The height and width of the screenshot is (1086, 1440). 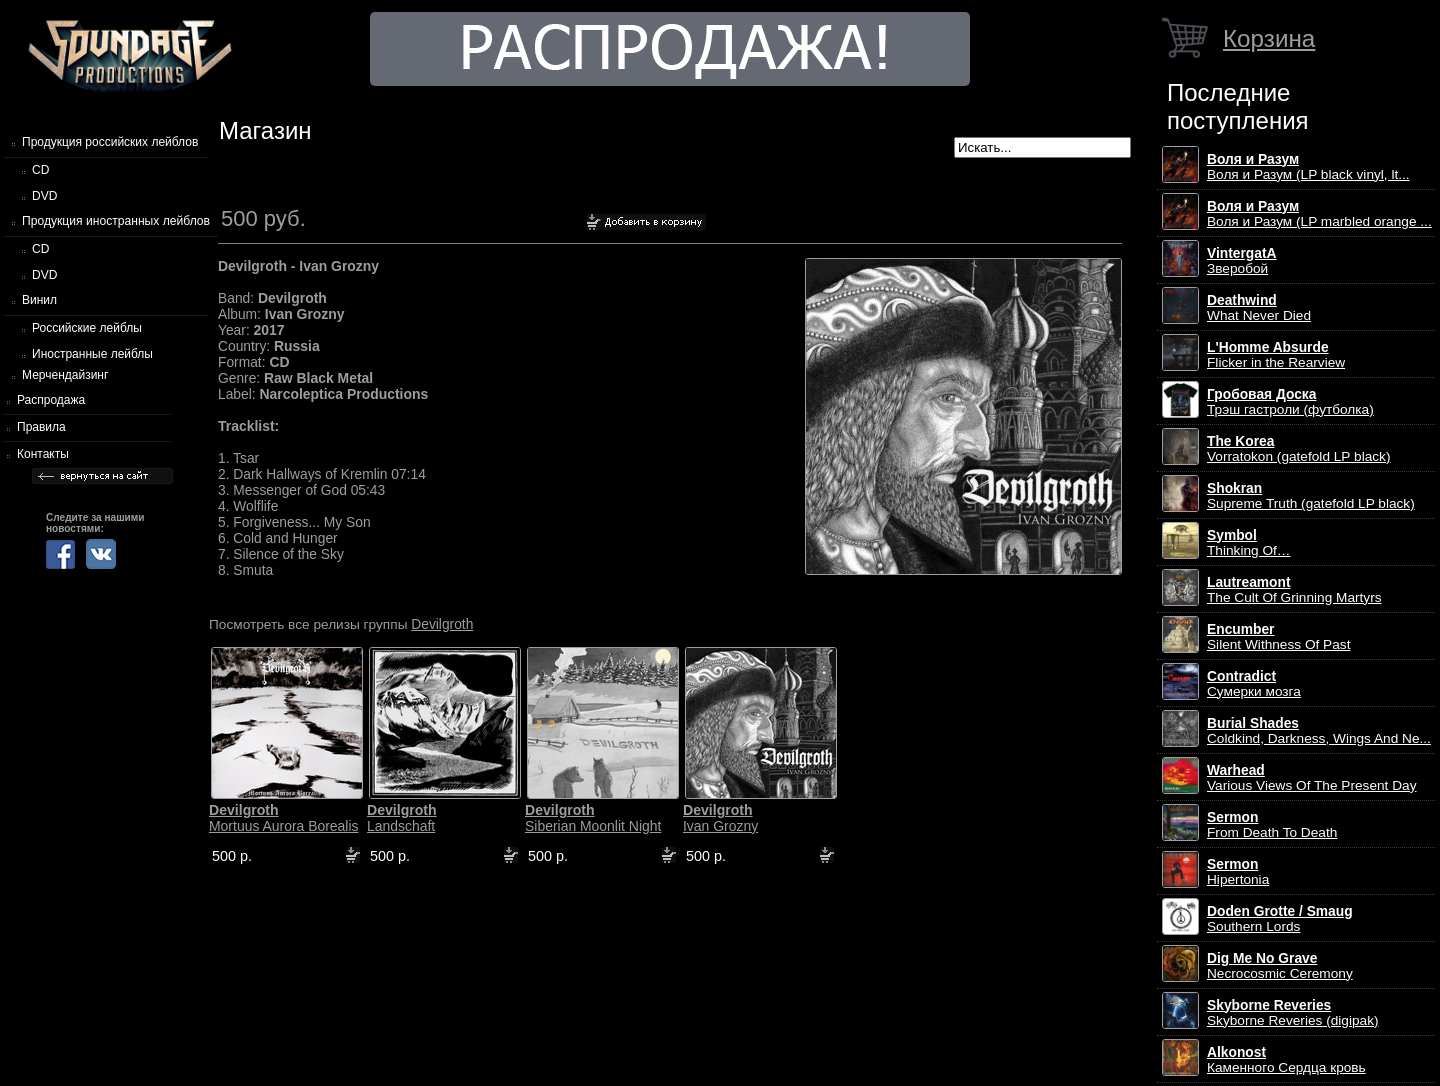 What do you see at coordinates (1319, 214) in the screenshot?
I see `Воля и Разум (LP marbled orange ...` at bounding box center [1319, 214].